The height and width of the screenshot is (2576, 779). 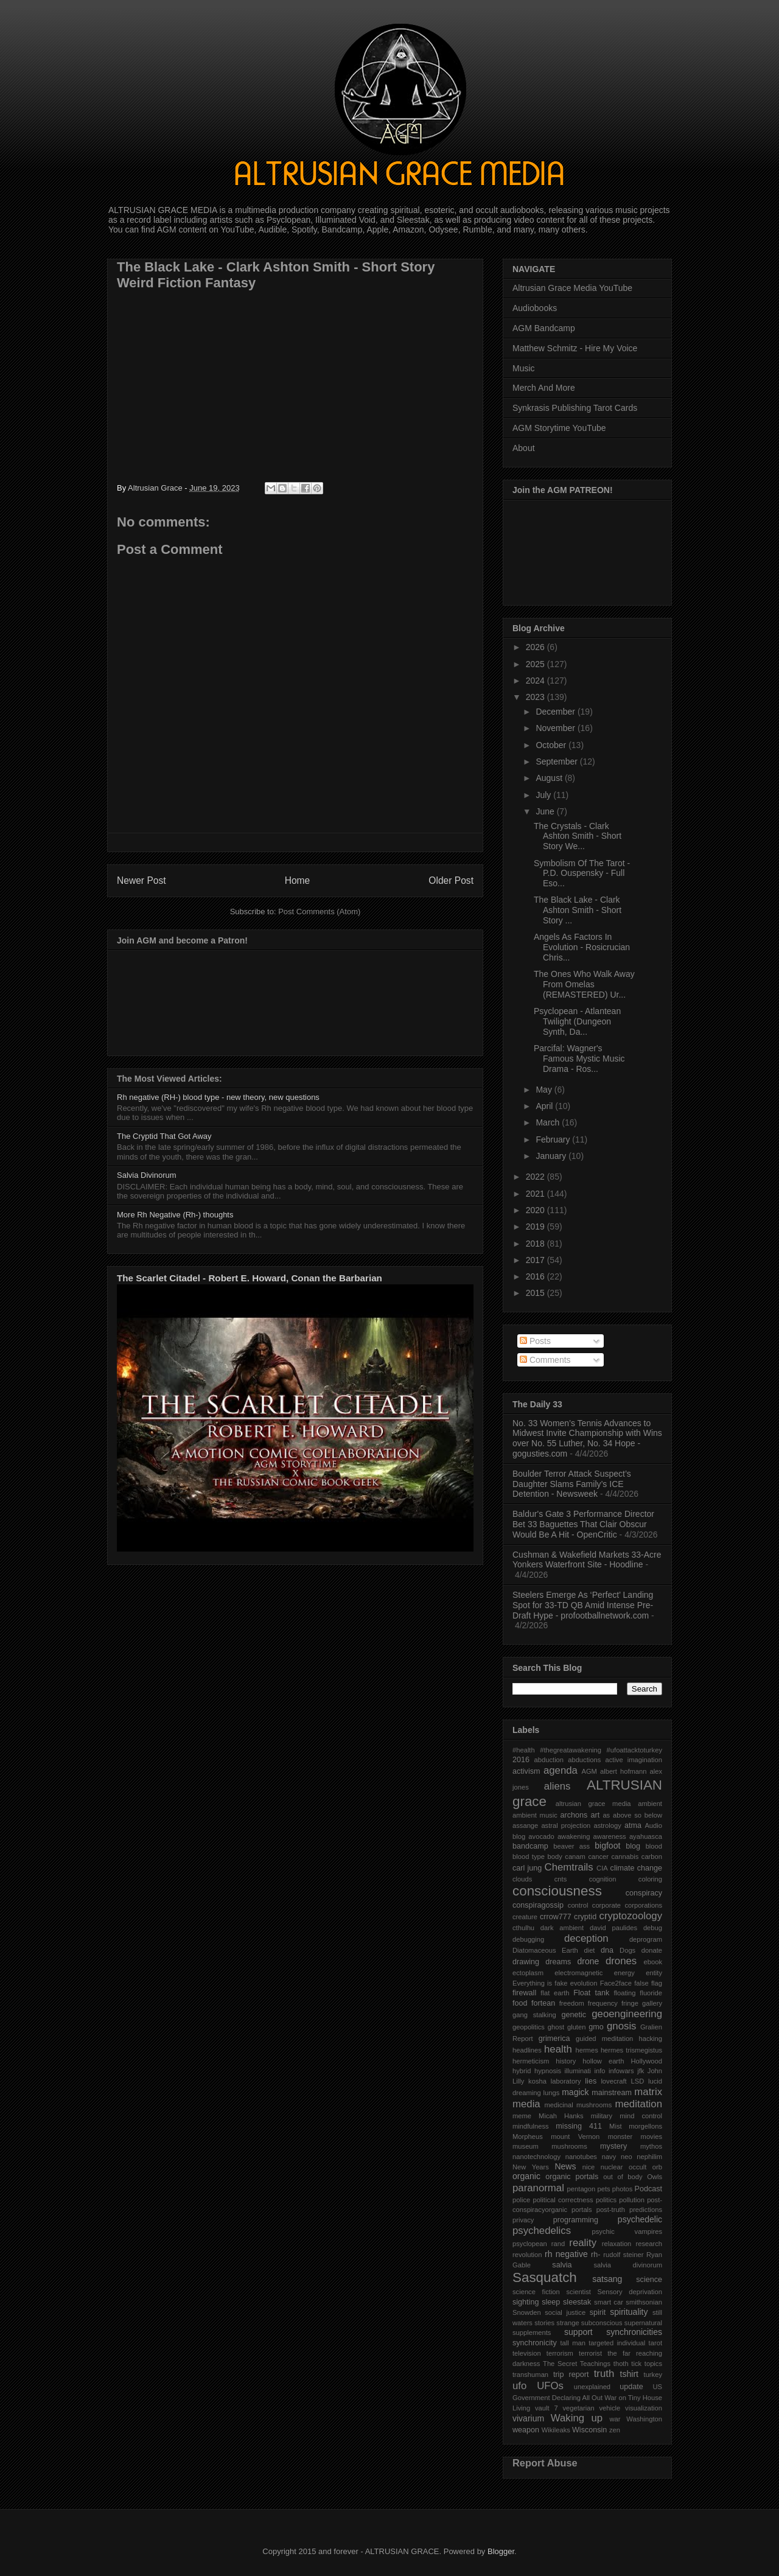 What do you see at coordinates (648, 1983) in the screenshot?
I see `false flag` at bounding box center [648, 1983].